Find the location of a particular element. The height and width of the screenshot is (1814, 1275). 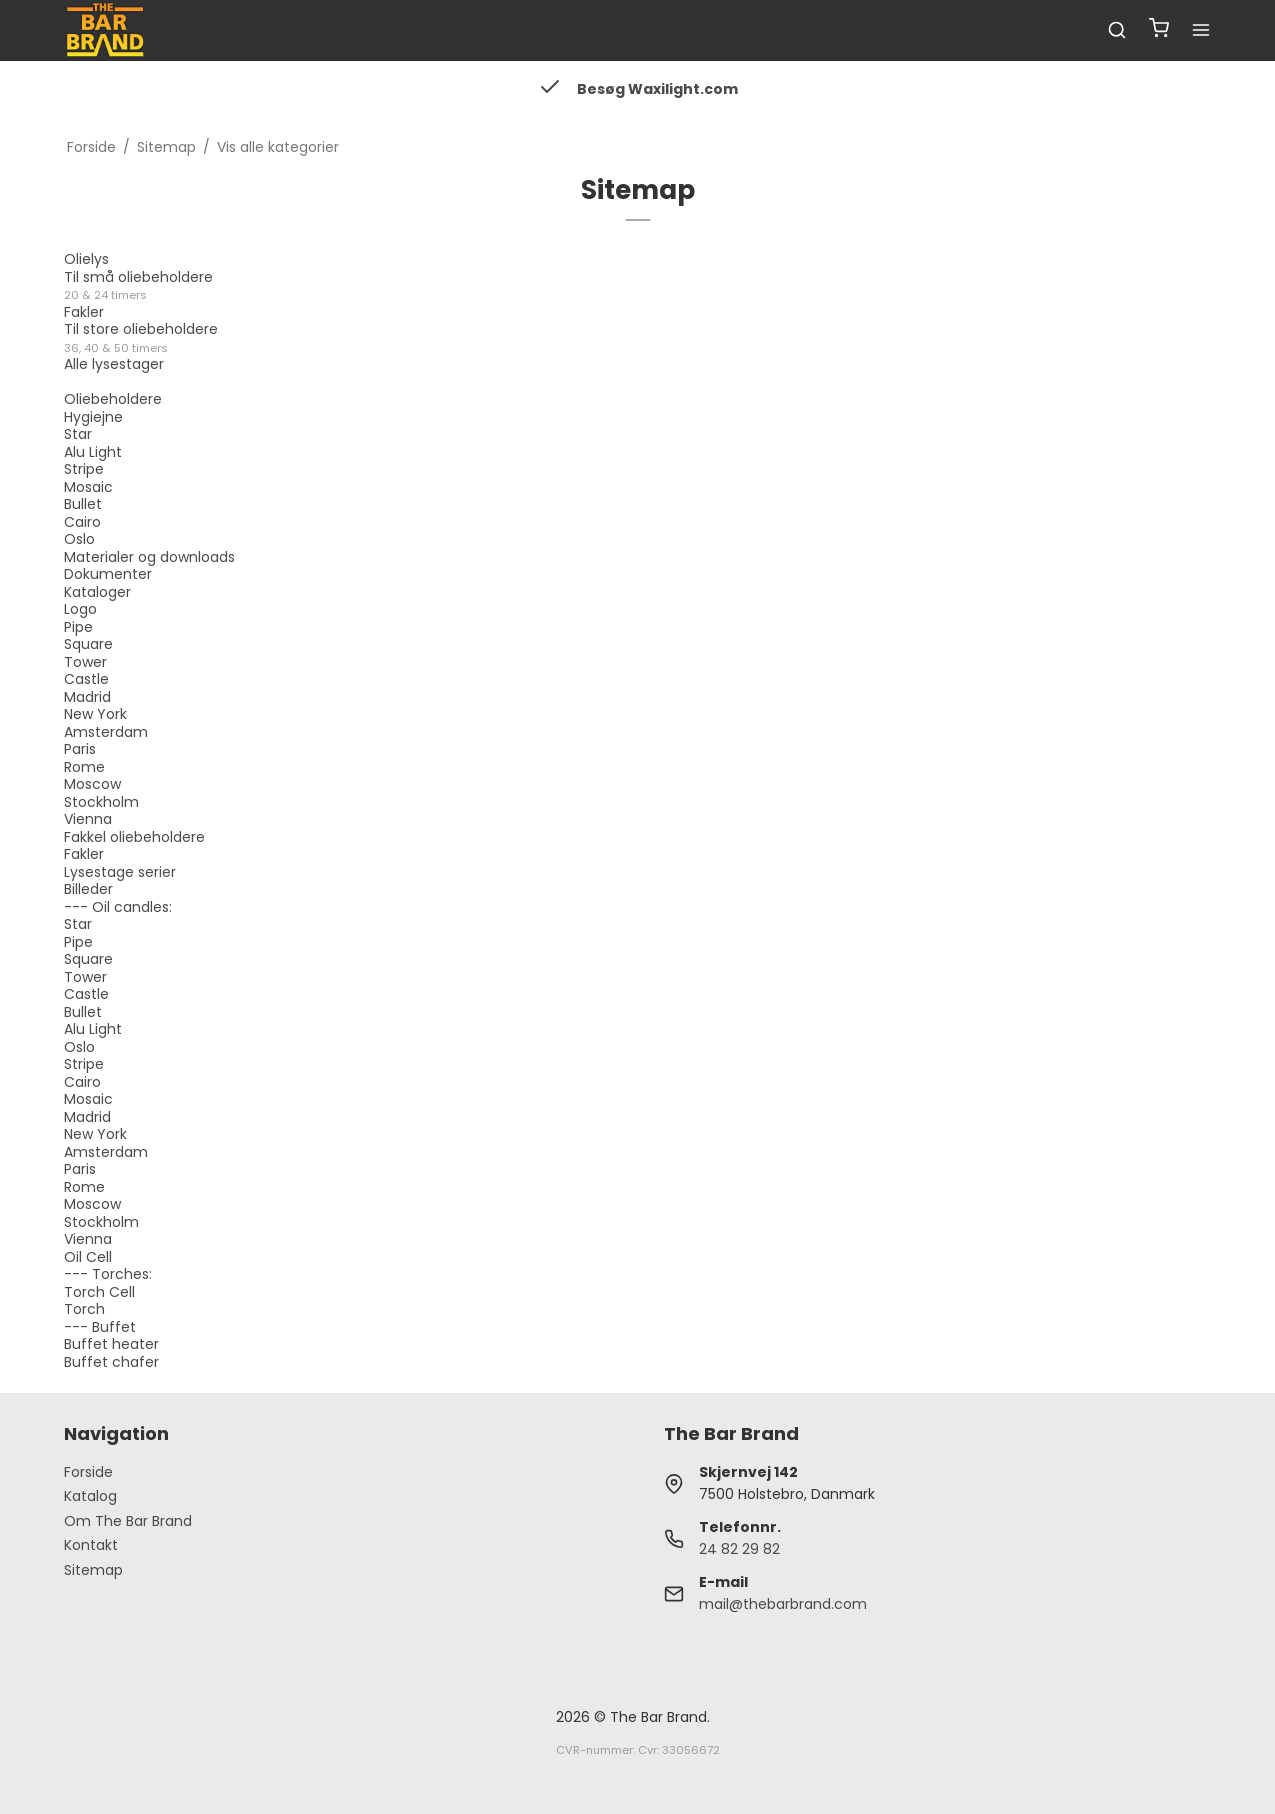

Forside is located at coordinates (88, 1472).